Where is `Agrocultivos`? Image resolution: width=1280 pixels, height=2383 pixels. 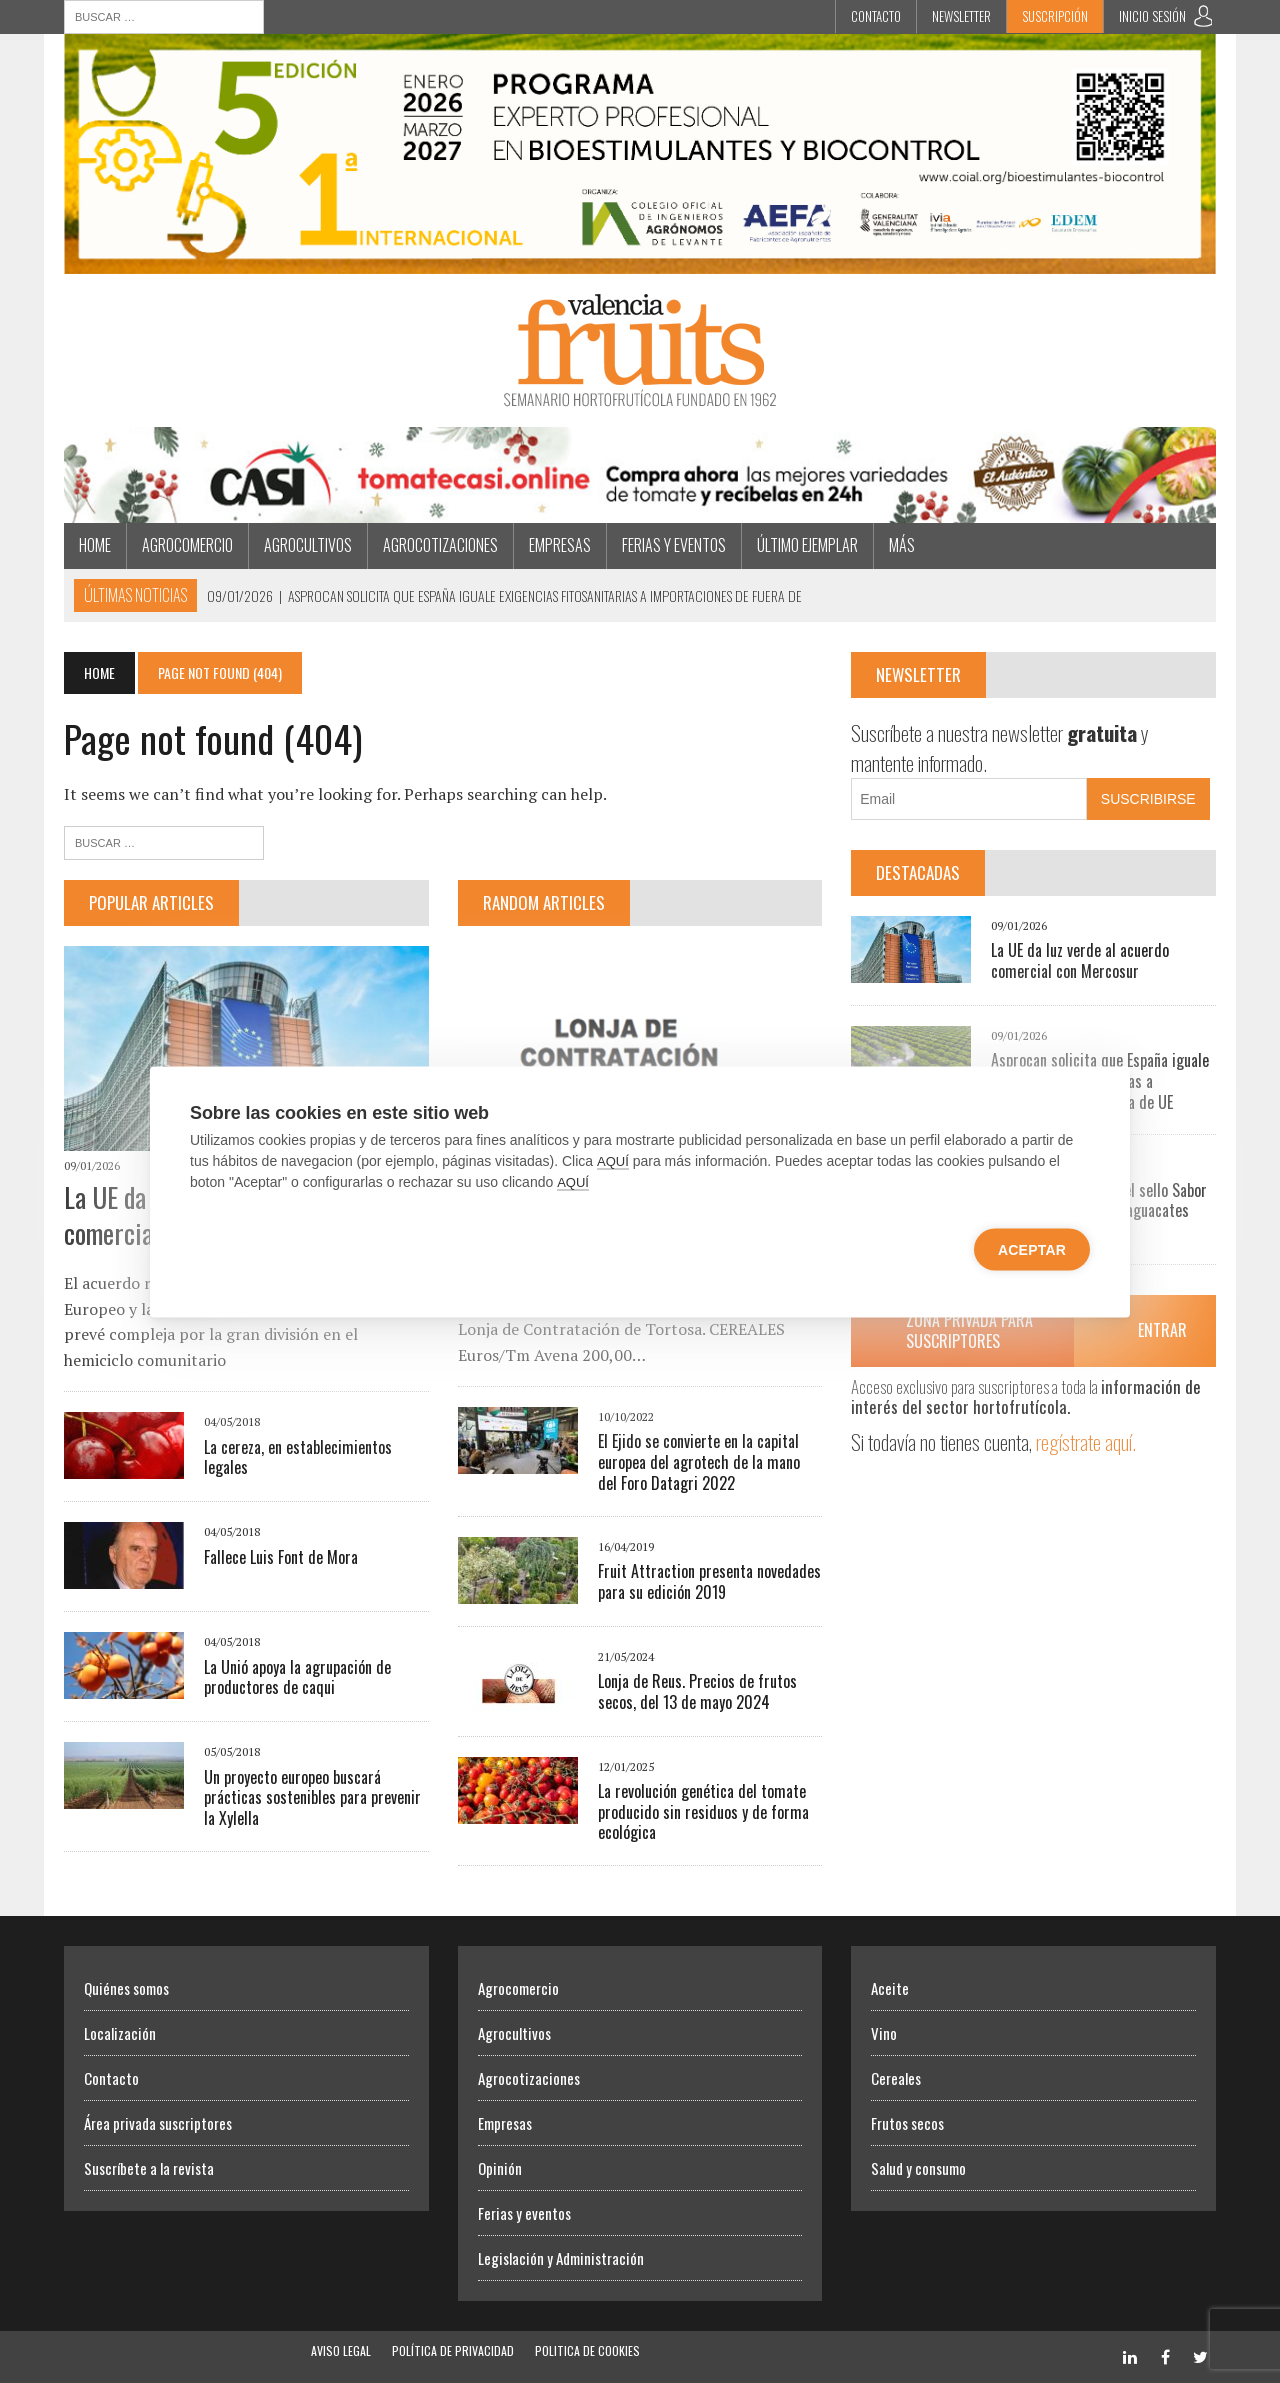 Agrocultivos is located at coordinates (308, 545).